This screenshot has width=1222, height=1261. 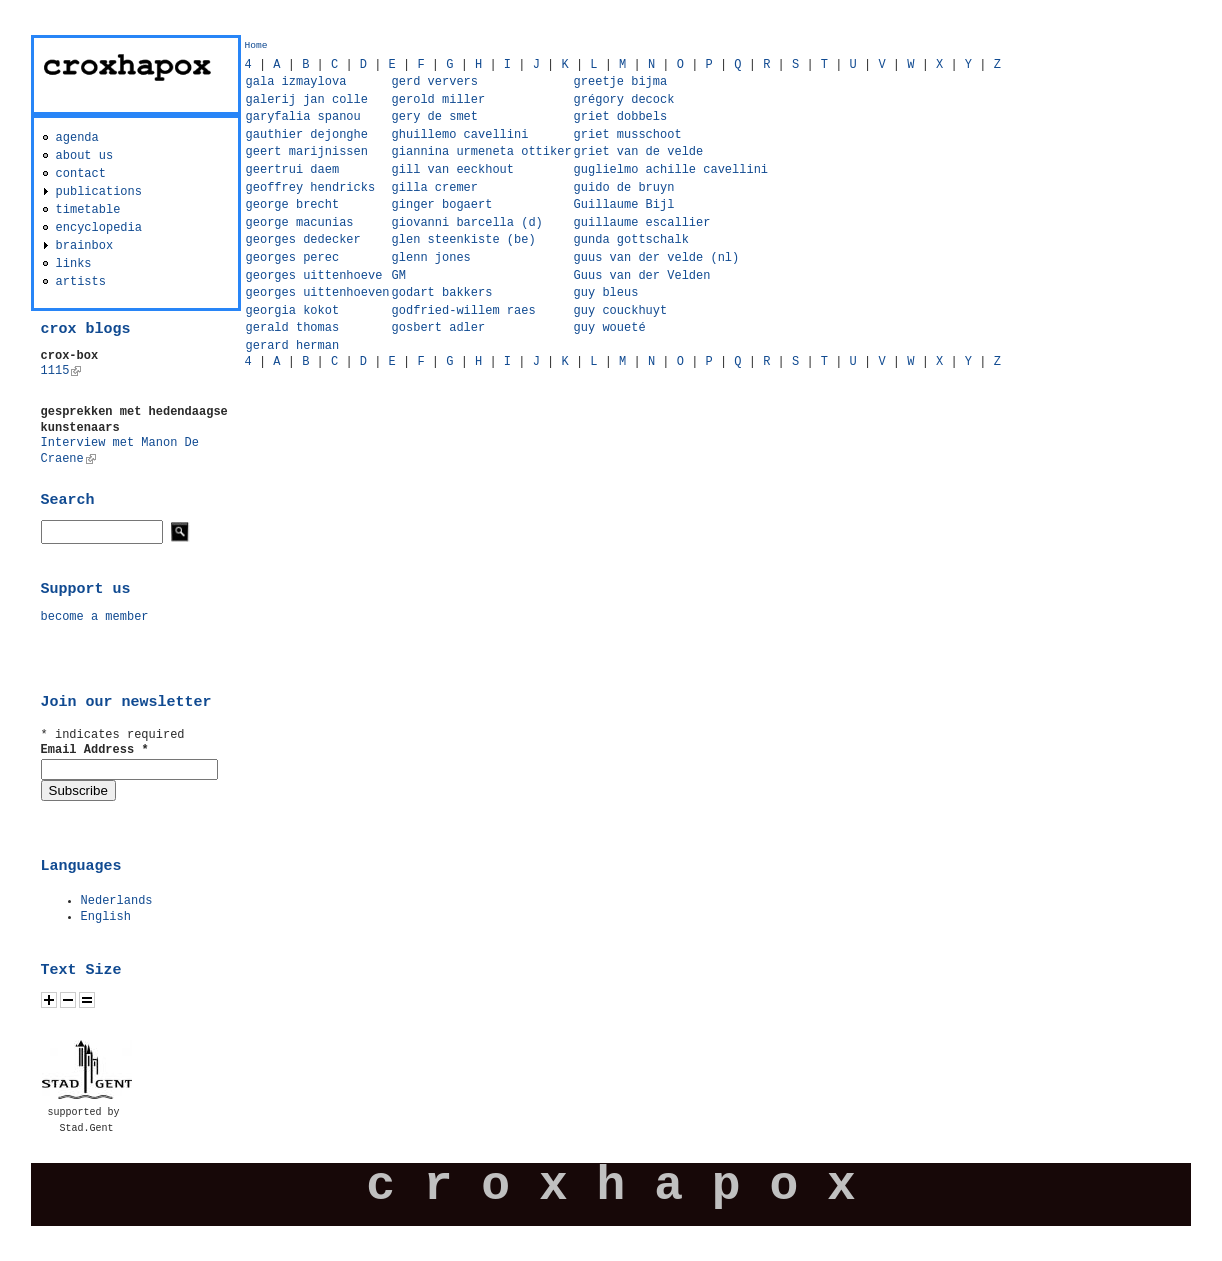 What do you see at coordinates (621, 82) in the screenshot?
I see `greetje bijma` at bounding box center [621, 82].